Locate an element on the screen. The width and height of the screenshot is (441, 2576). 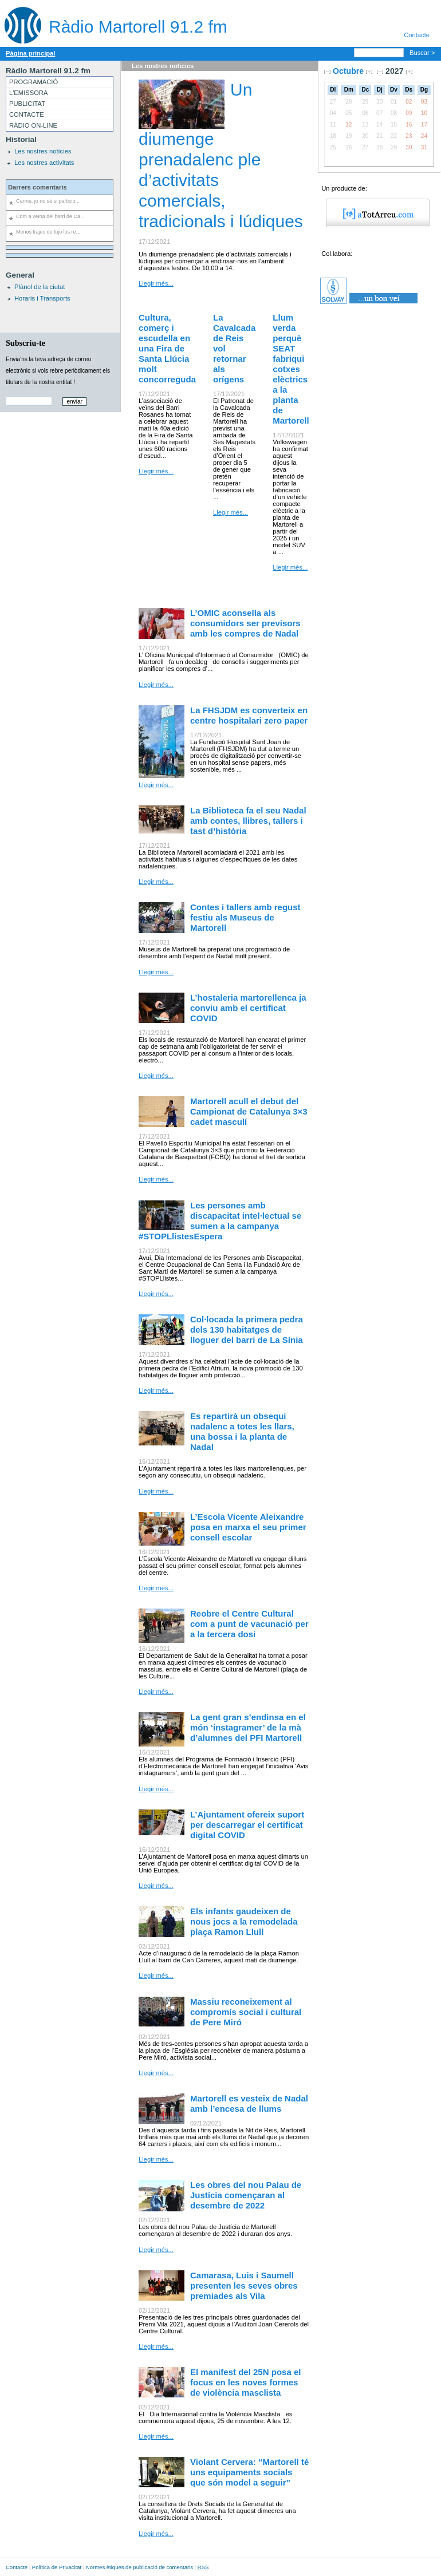
Octubre is located at coordinates (348, 71).